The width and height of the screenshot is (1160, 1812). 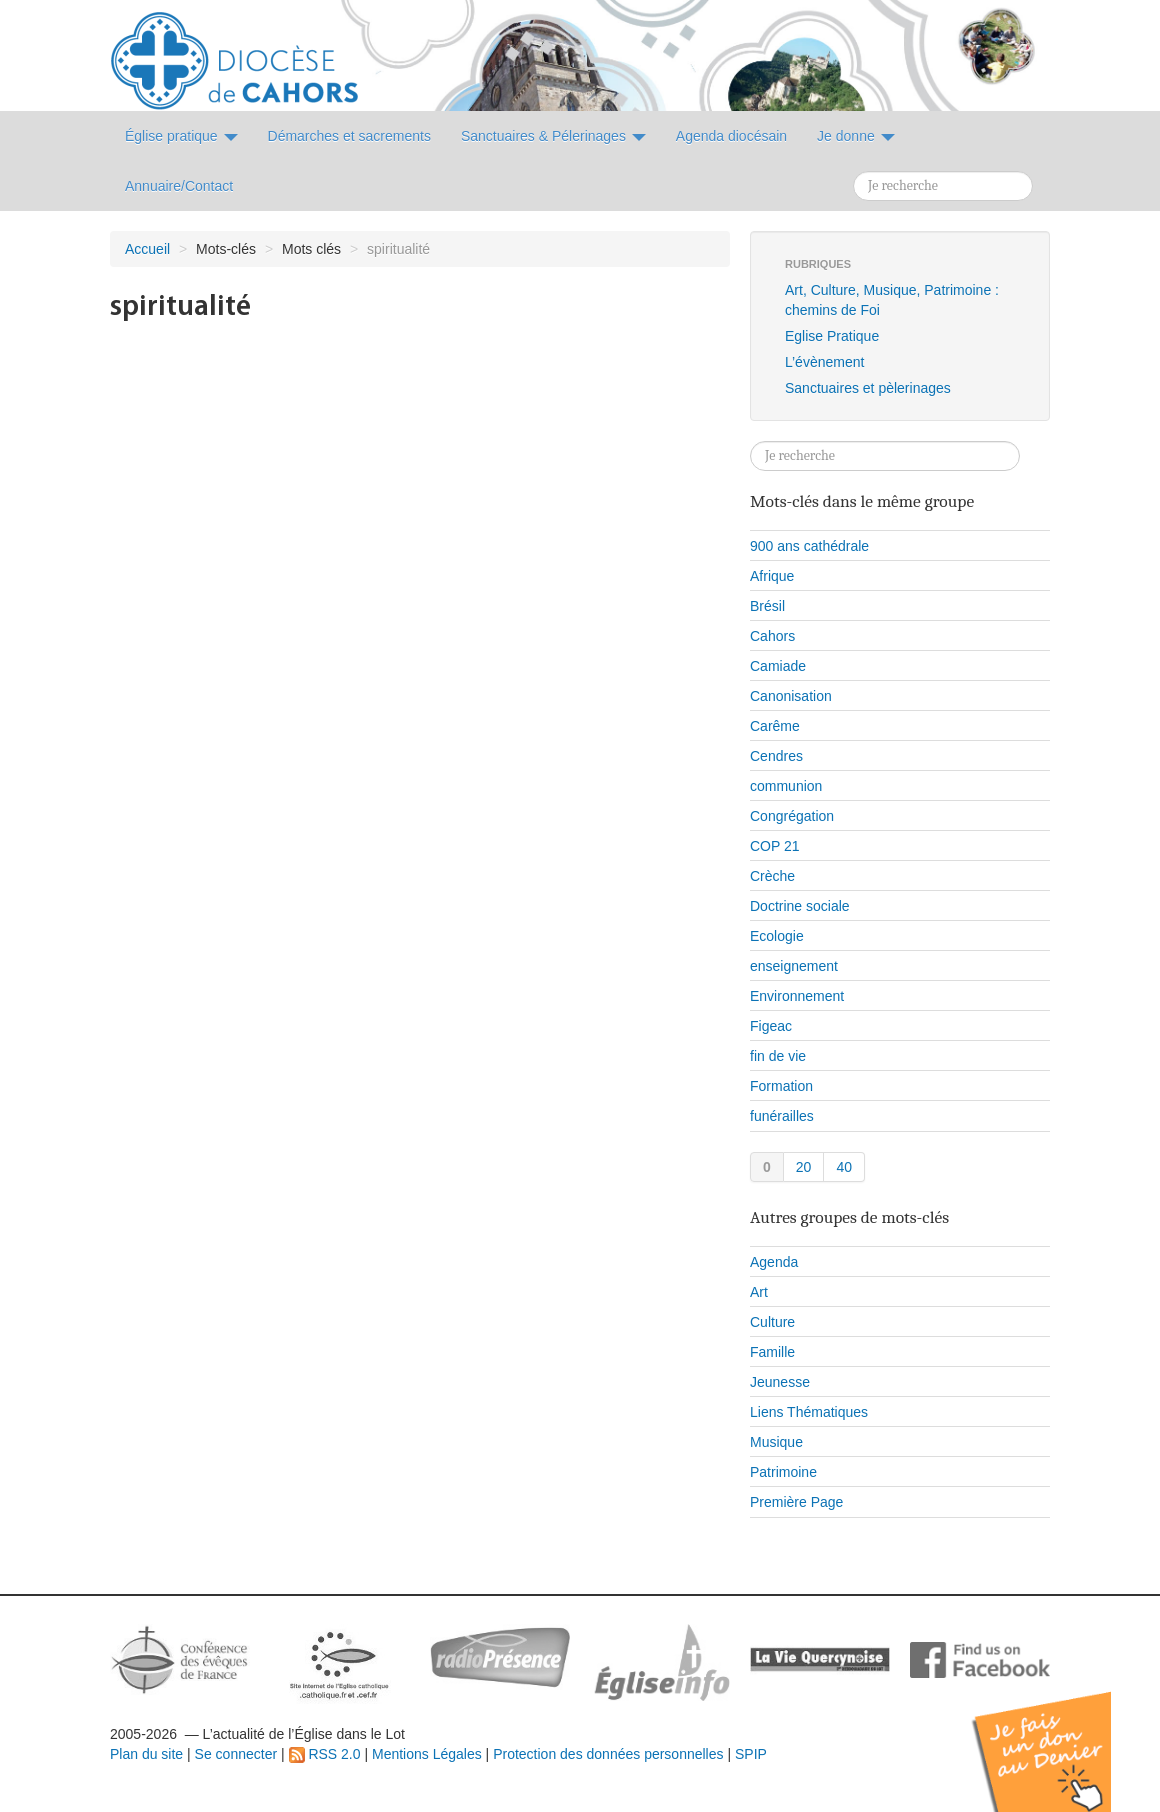 I want to click on Soutenir par un don, so click(x=1060, y=1736).